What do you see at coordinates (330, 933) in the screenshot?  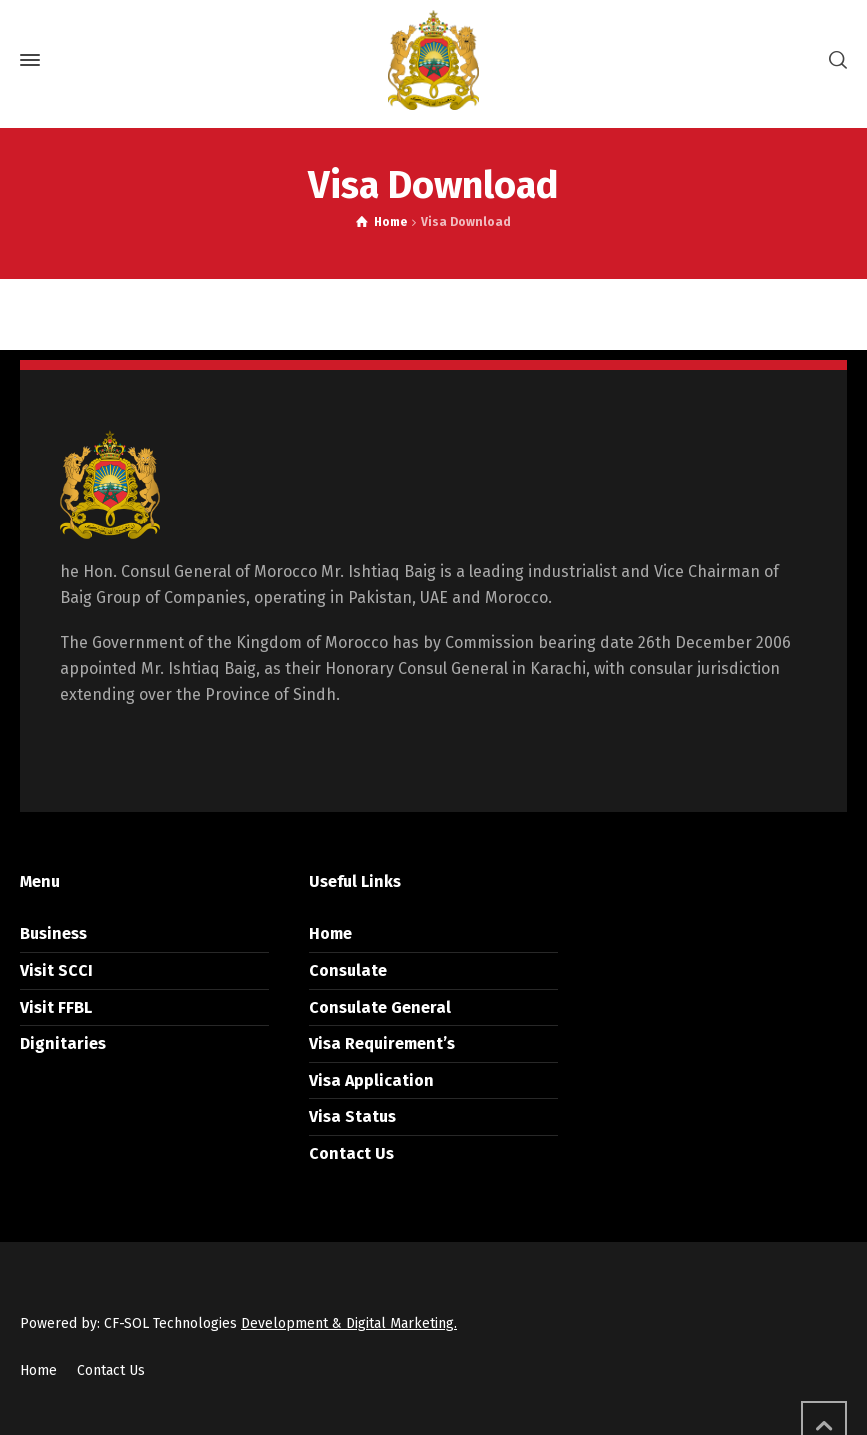 I see `Home` at bounding box center [330, 933].